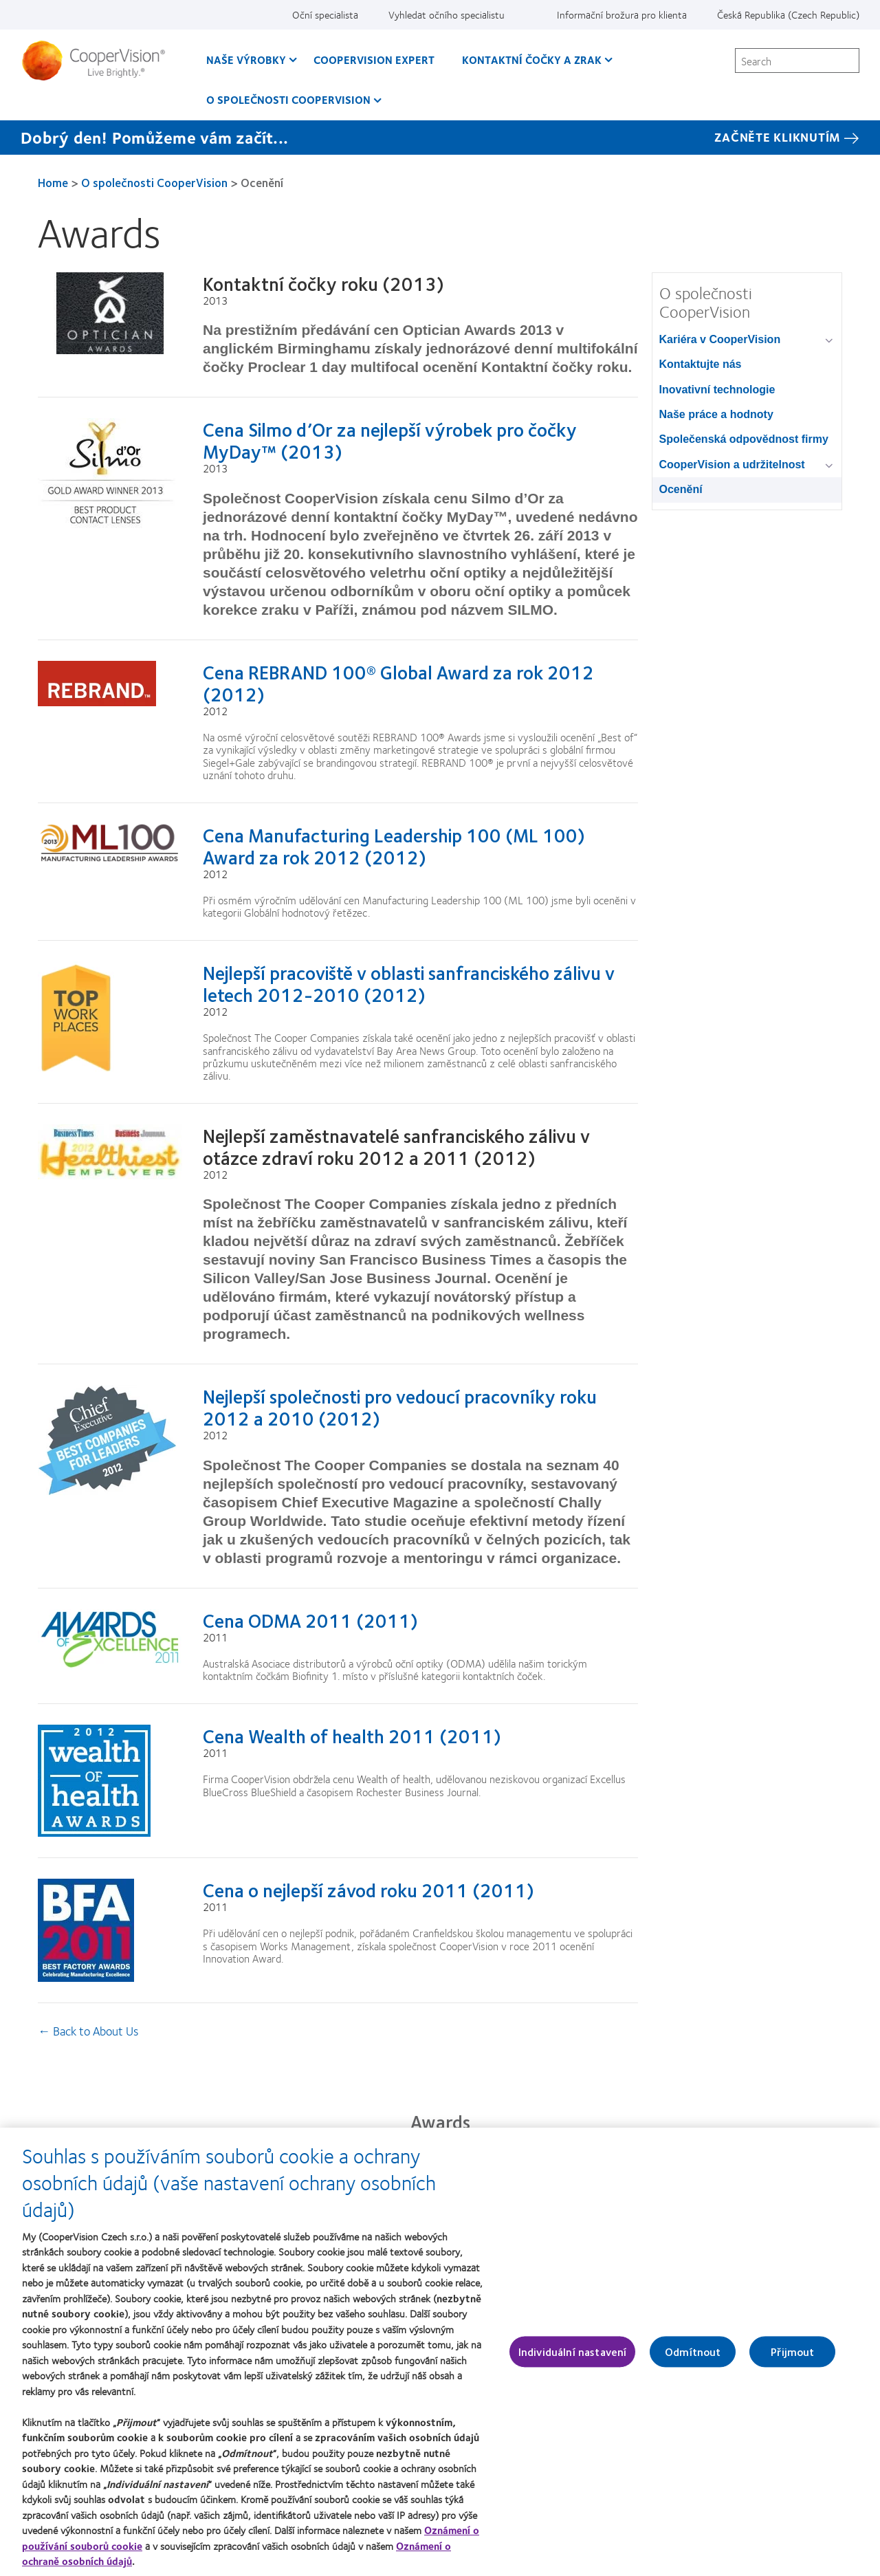 The width and height of the screenshot is (880, 2576). I want to click on O společnosti CooperVision [O společnosti CooperVision, main menu], so click(288, 99).